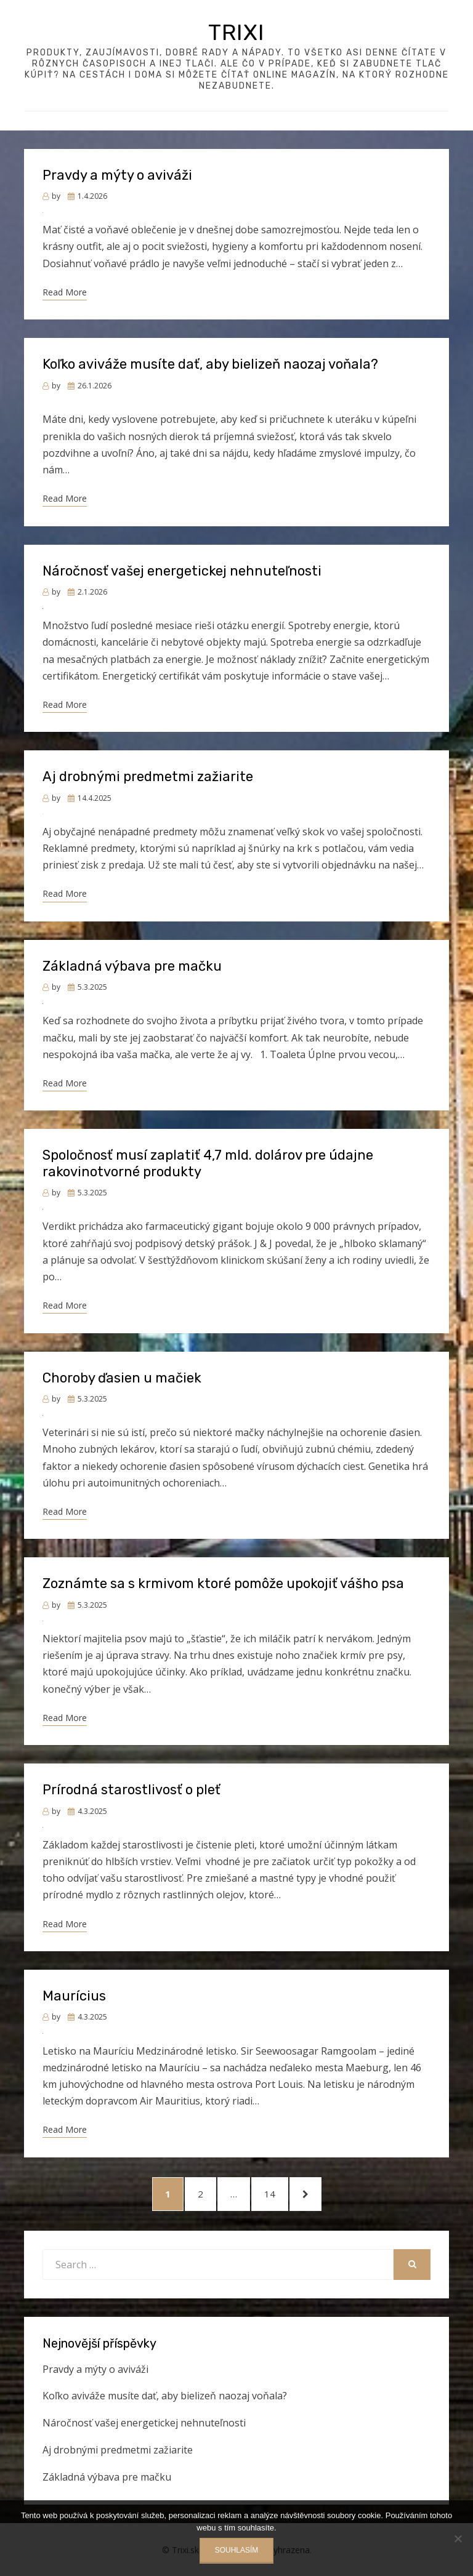 This screenshot has height=2576, width=473. Describe the element at coordinates (237, 2550) in the screenshot. I see `Souhlasím` at that location.